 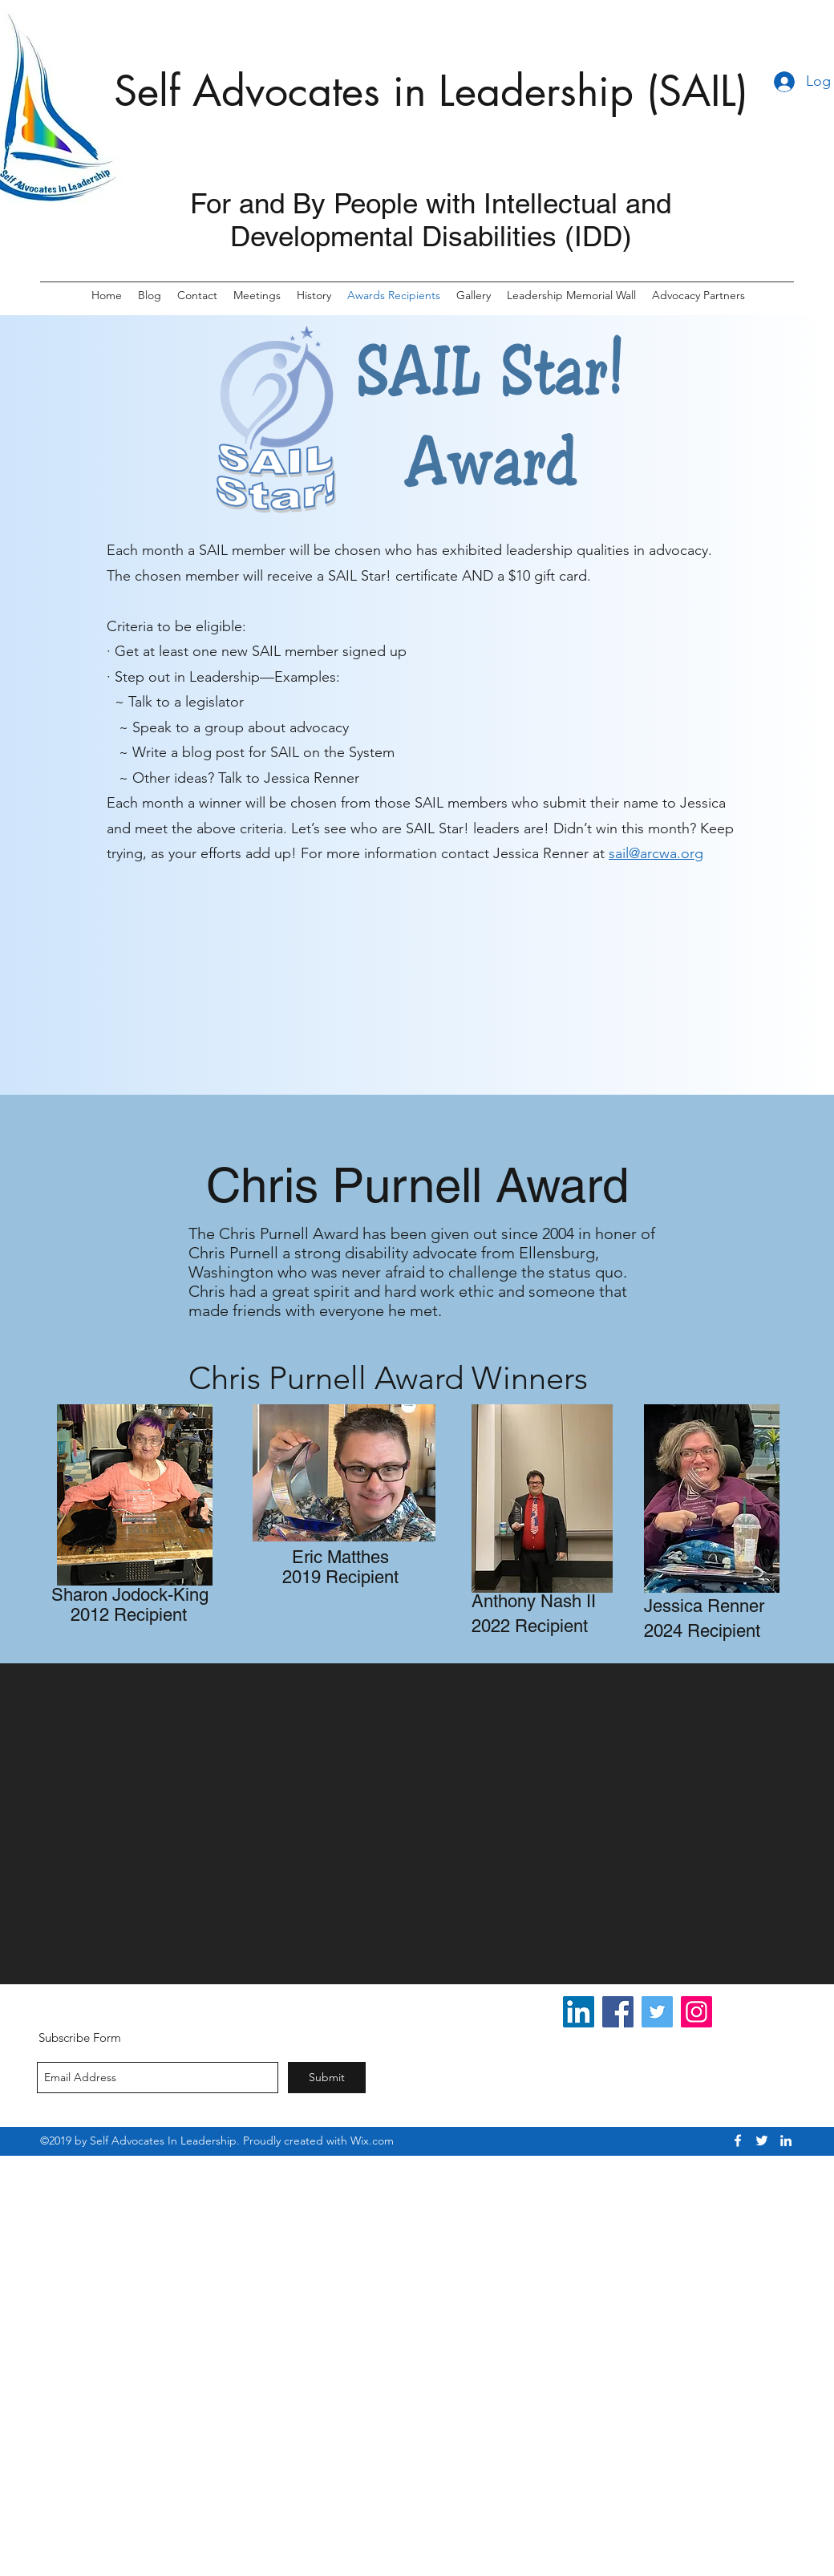 I want to click on sail@arcwa.org, so click(x=656, y=853).